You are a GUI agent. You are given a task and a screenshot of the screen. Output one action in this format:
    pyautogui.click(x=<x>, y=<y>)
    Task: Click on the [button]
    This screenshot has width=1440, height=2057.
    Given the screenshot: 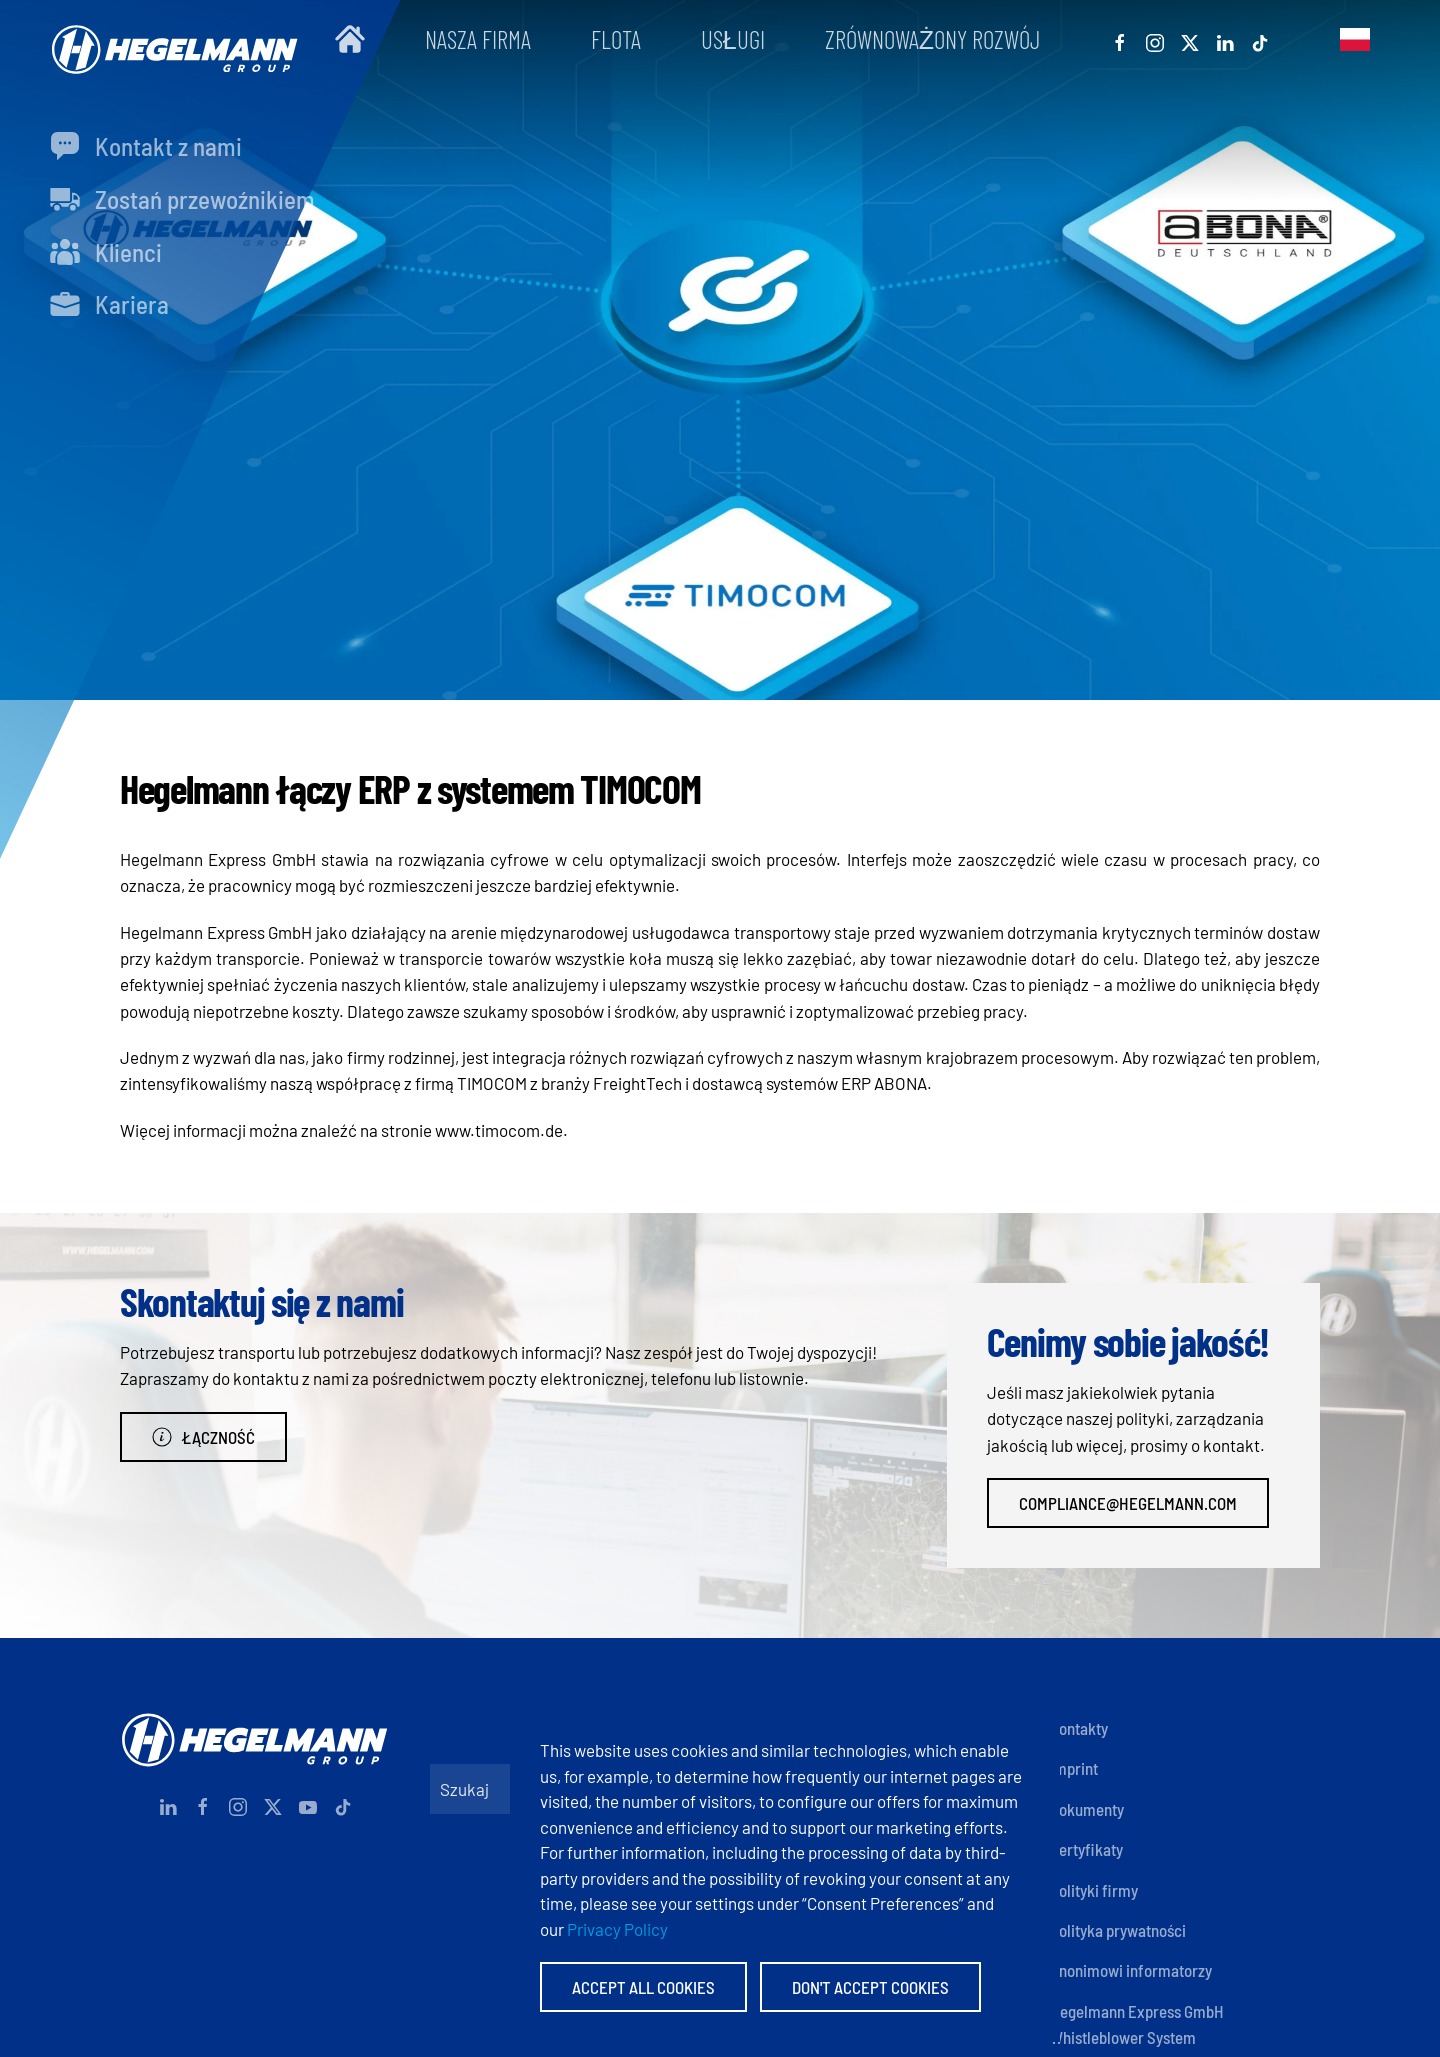 What is the action you would take?
    pyautogui.click(x=1355, y=39)
    